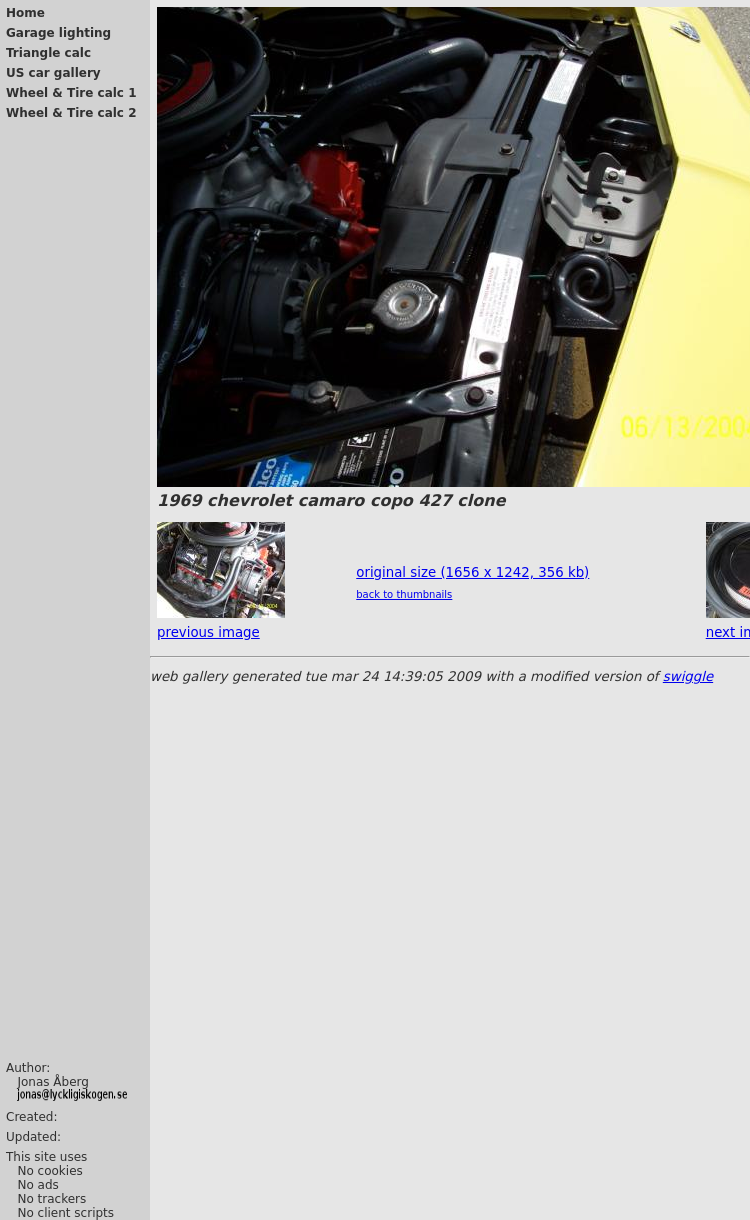 Image resolution: width=750 pixels, height=1220 pixels. Describe the element at coordinates (53, 73) in the screenshot. I see `US car gallery` at that location.